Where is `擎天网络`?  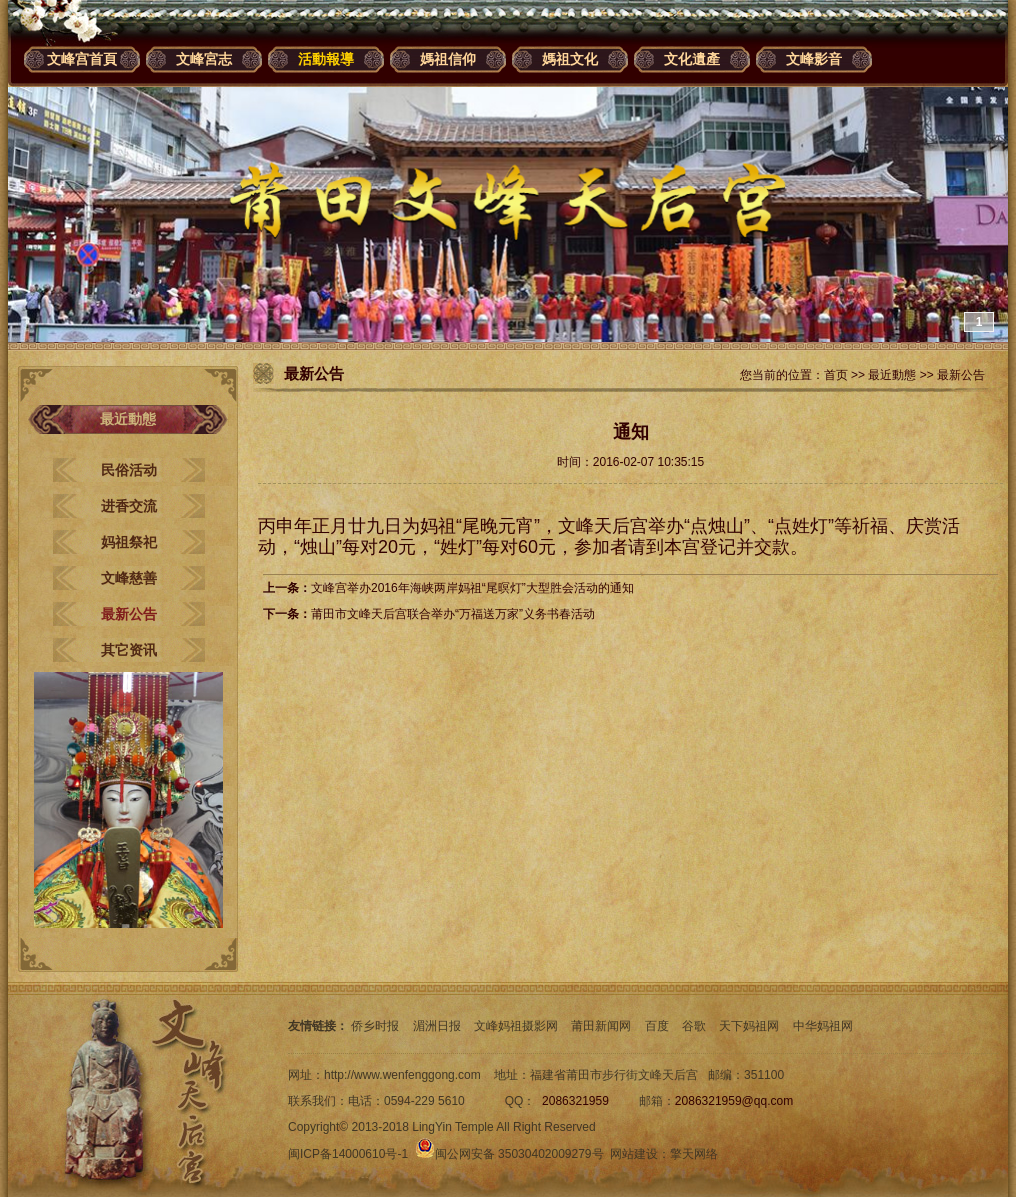
擎天网络 is located at coordinates (694, 1154).